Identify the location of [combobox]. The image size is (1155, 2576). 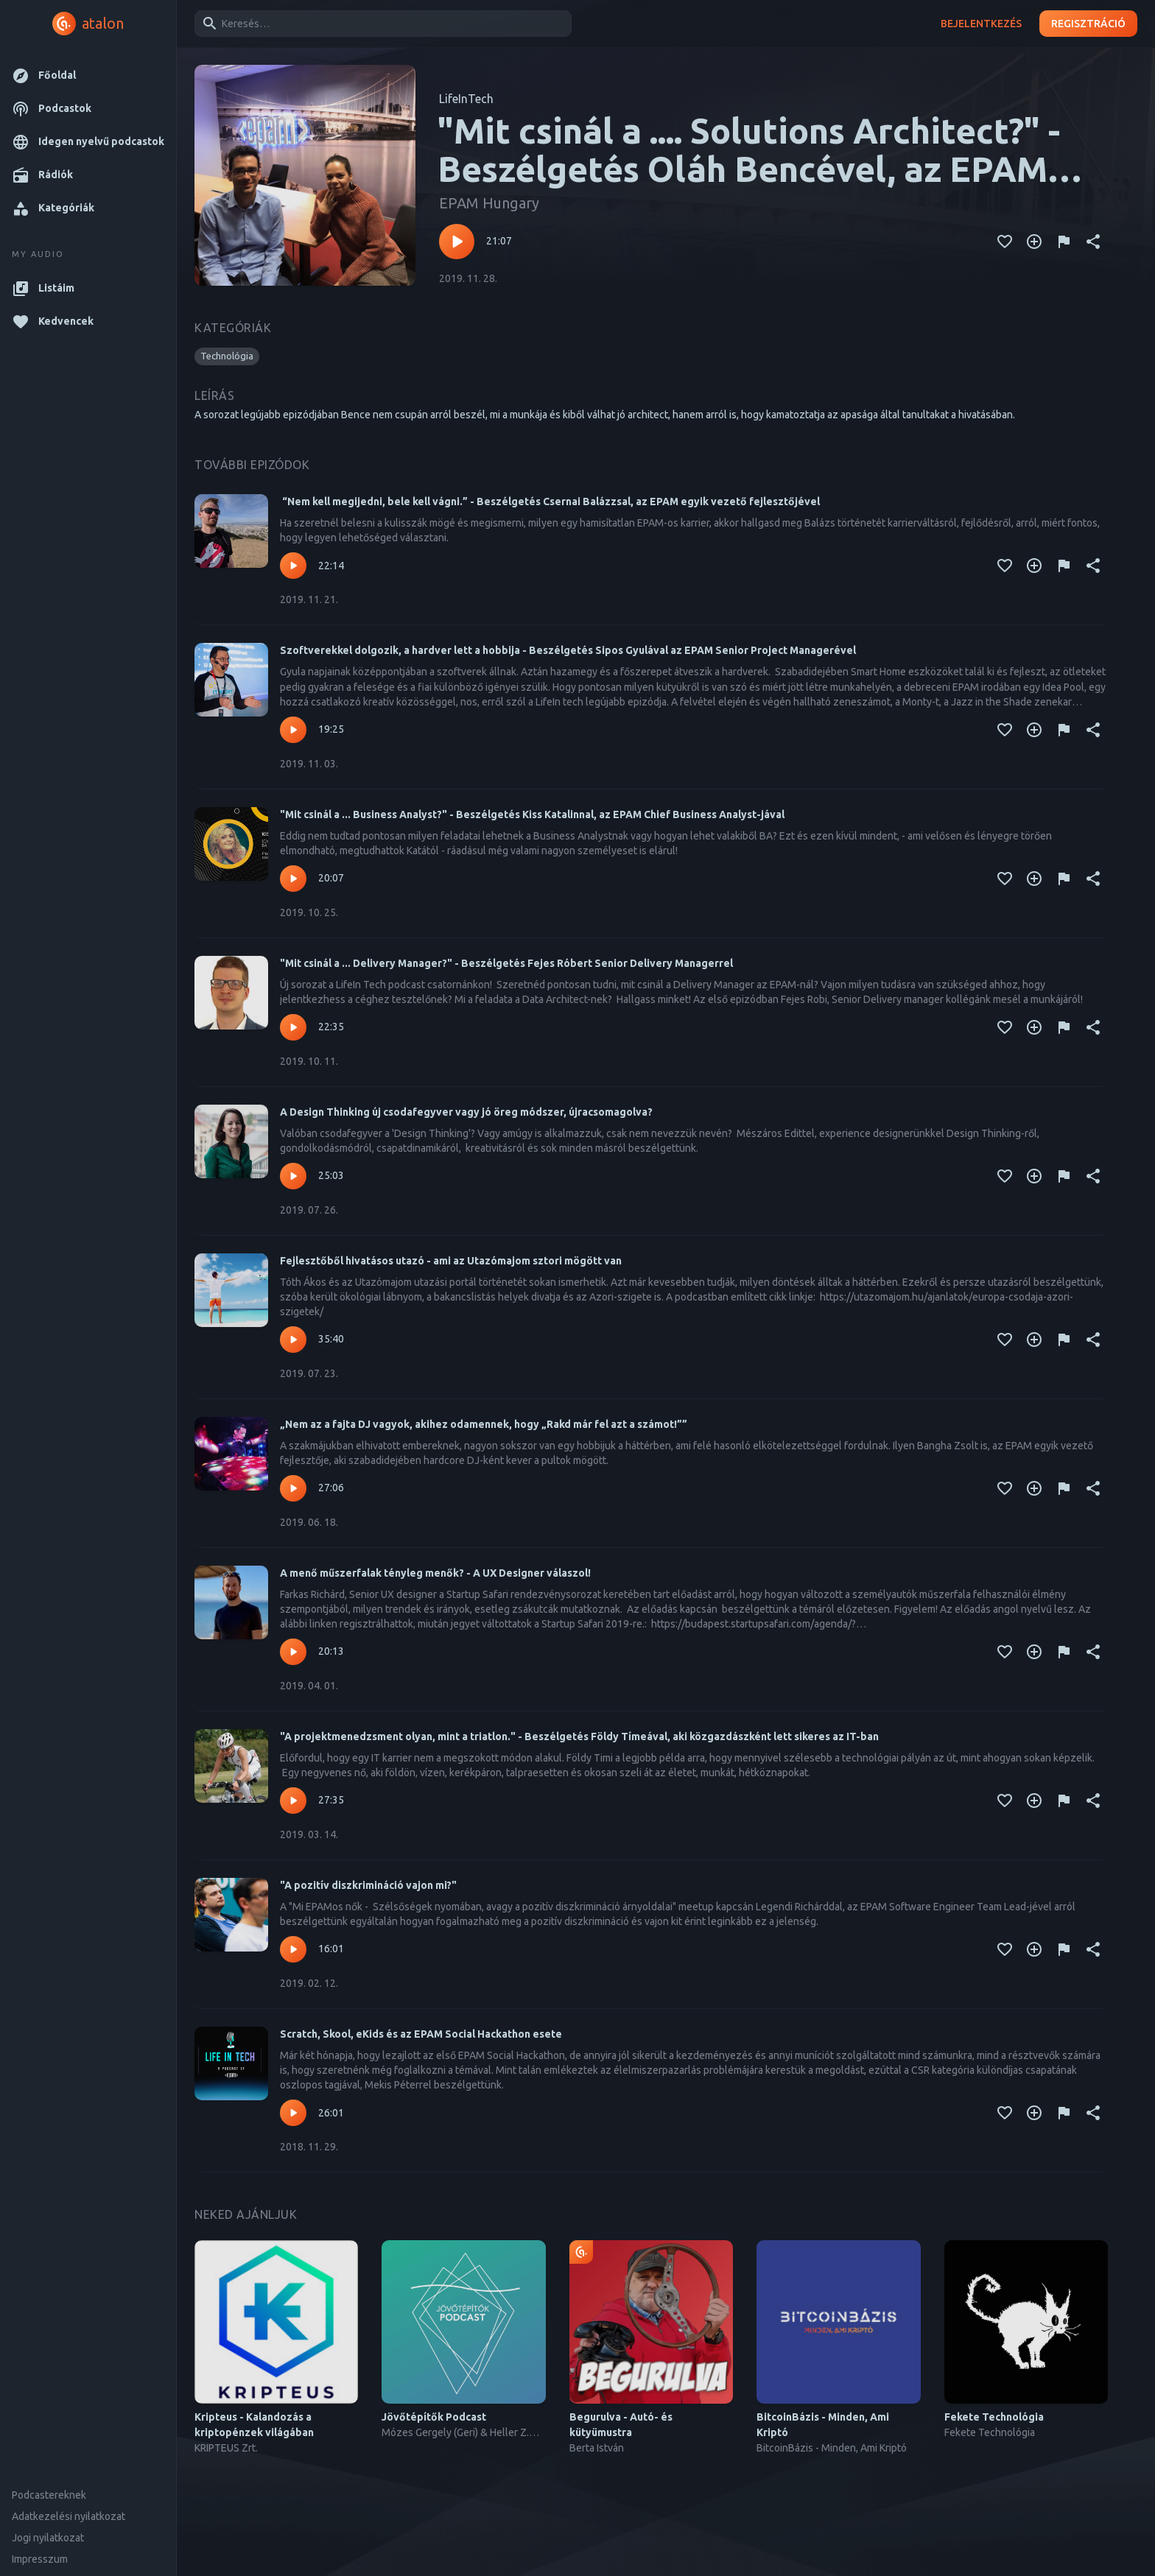
(380, 23).